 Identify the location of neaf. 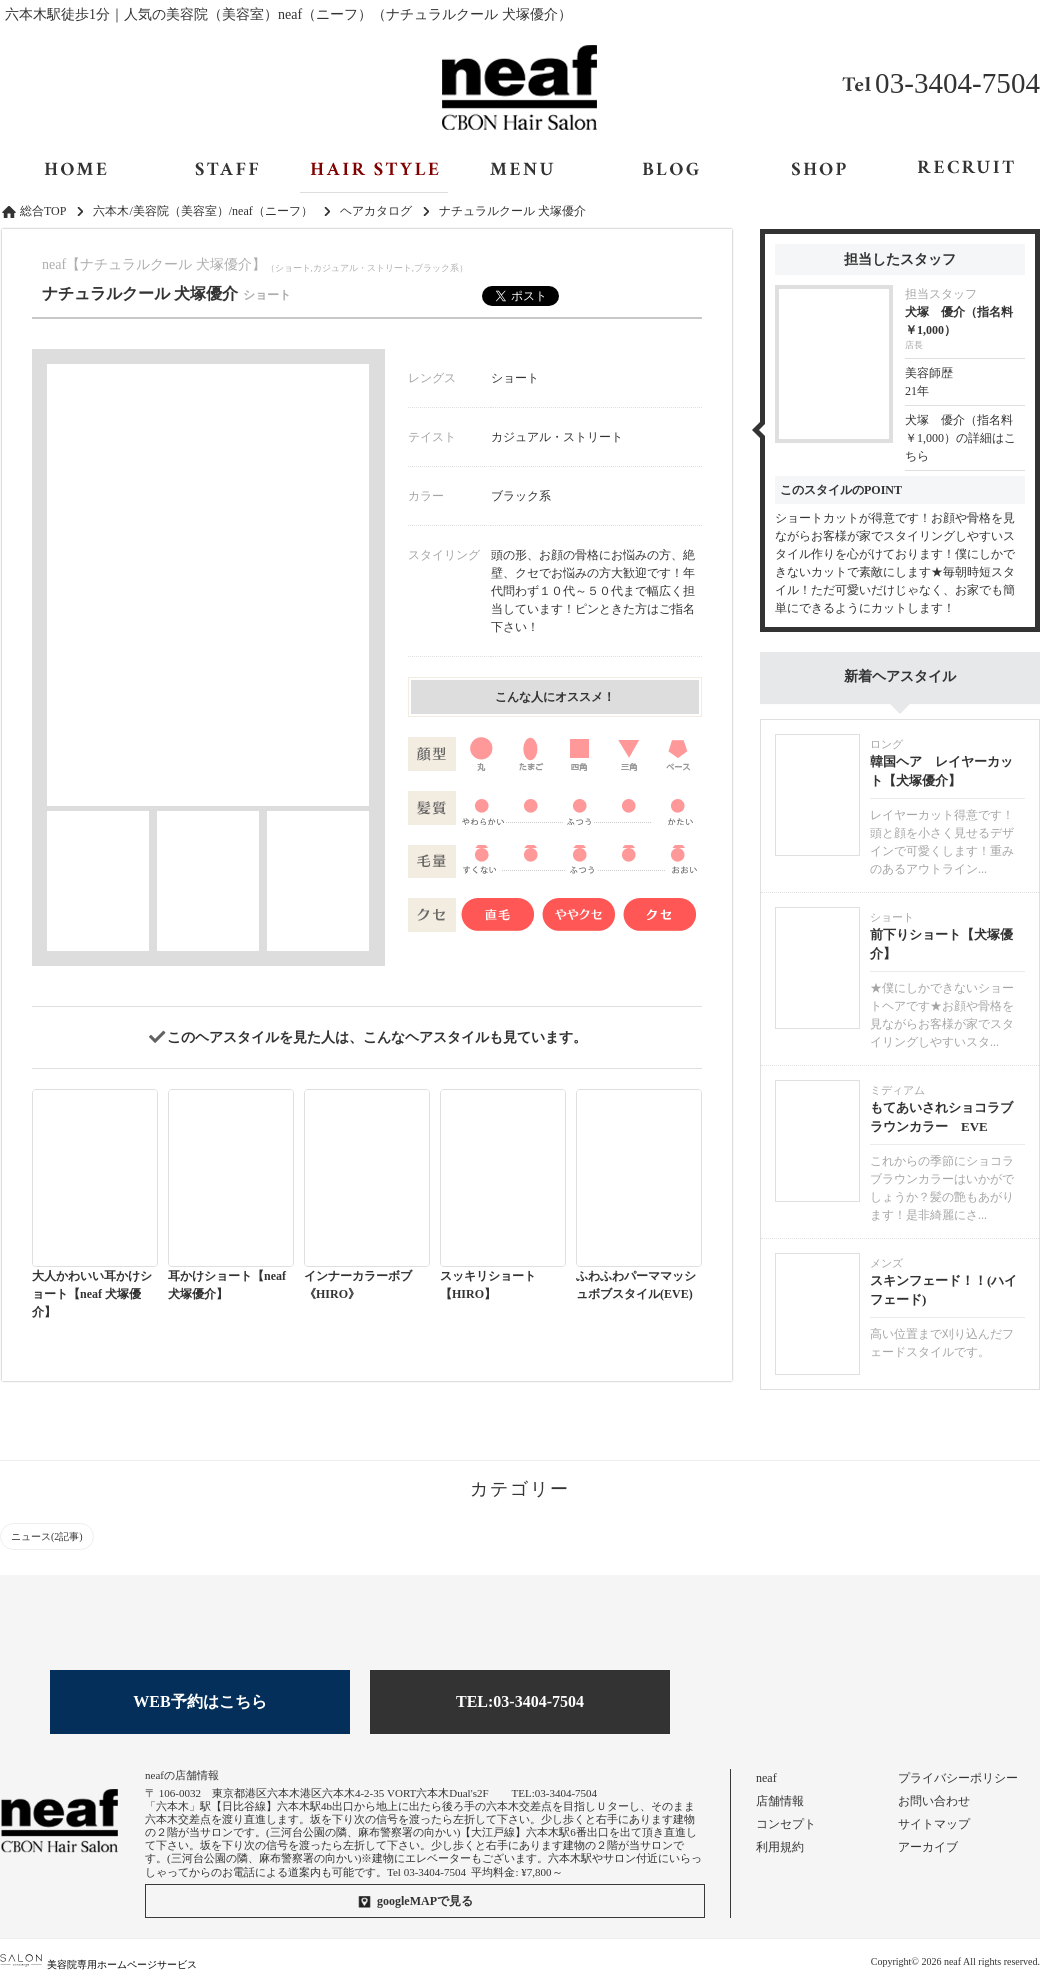
(766, 1778).